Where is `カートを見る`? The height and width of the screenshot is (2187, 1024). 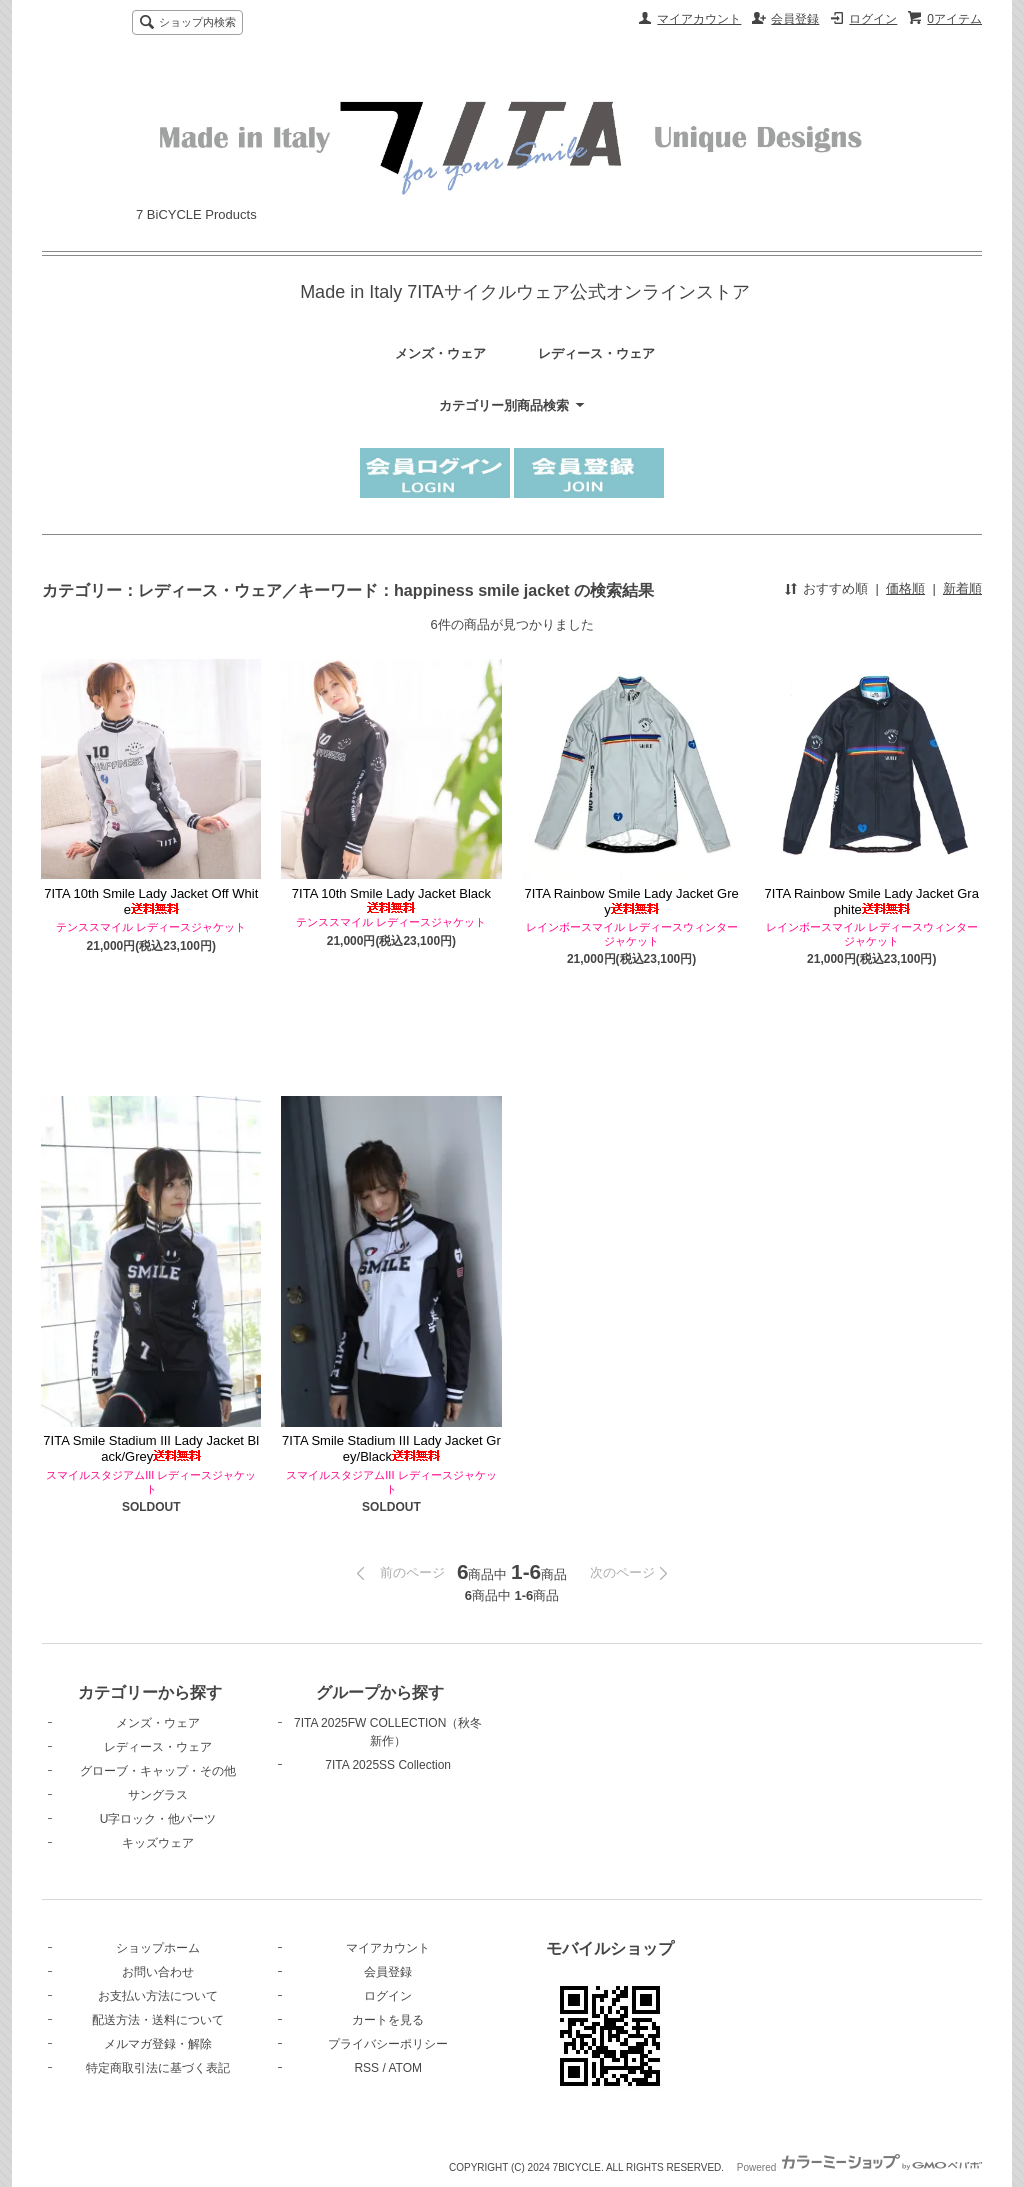 カートを見る is located at coordinates (388, 2020).